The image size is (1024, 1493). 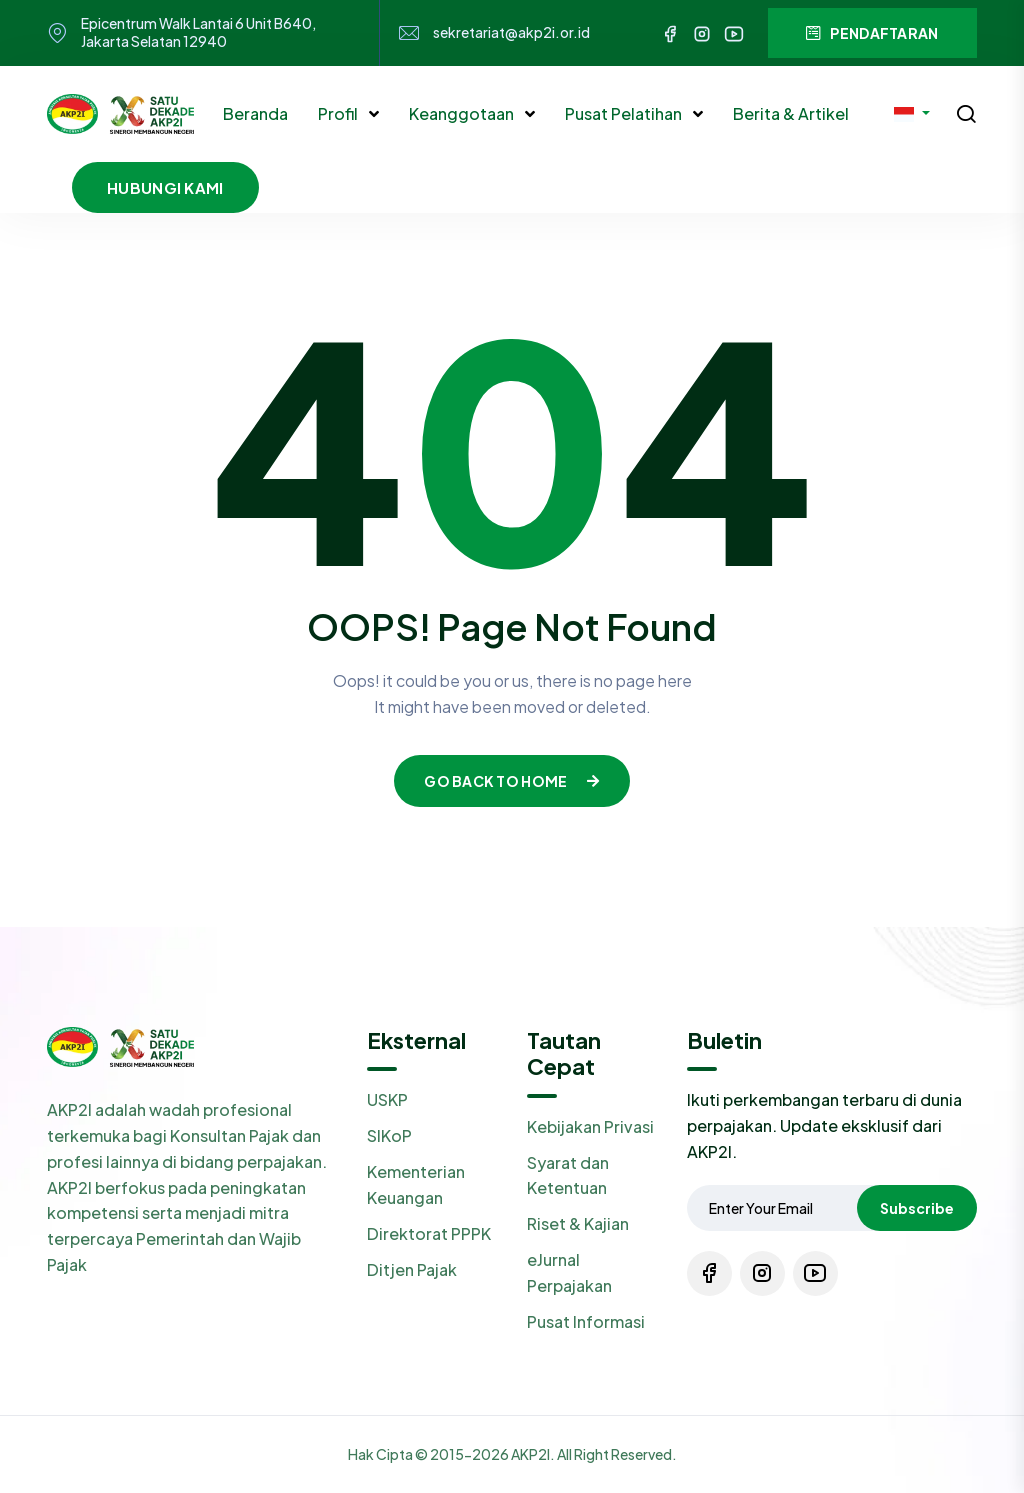 I want to click on Kebijakan Privasi, so click(x=590, y=1126).